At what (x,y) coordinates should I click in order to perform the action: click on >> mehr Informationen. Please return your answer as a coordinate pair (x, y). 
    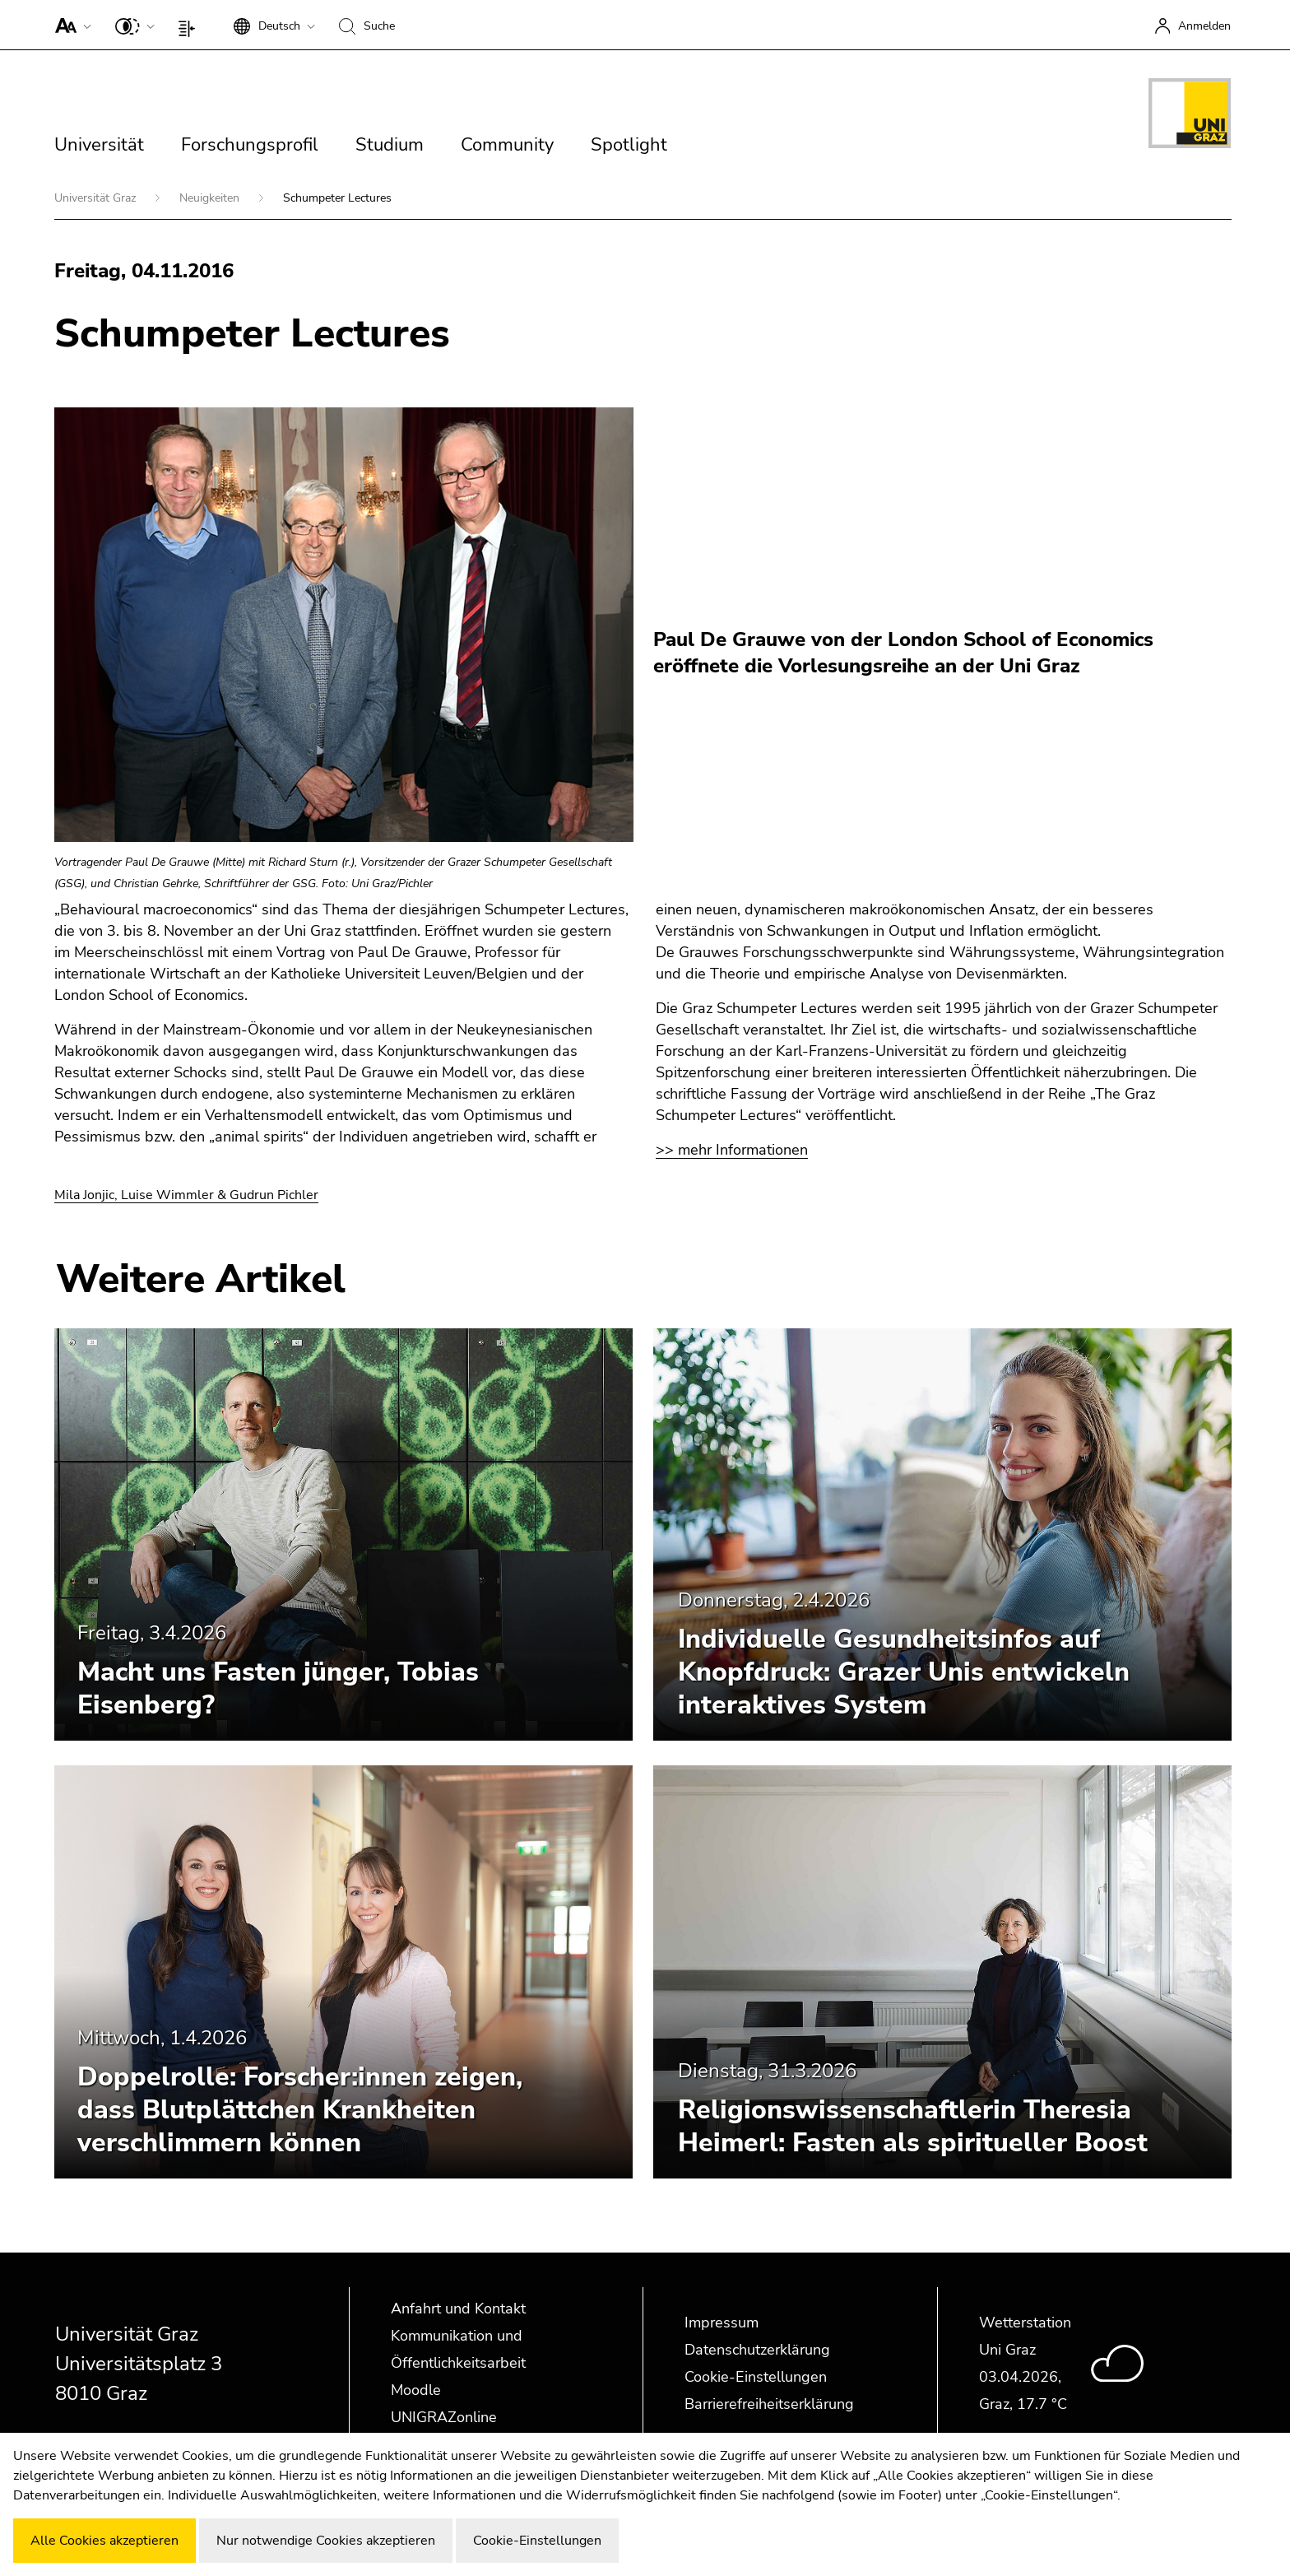
    Looking at the image, I should click on (732, 1150).